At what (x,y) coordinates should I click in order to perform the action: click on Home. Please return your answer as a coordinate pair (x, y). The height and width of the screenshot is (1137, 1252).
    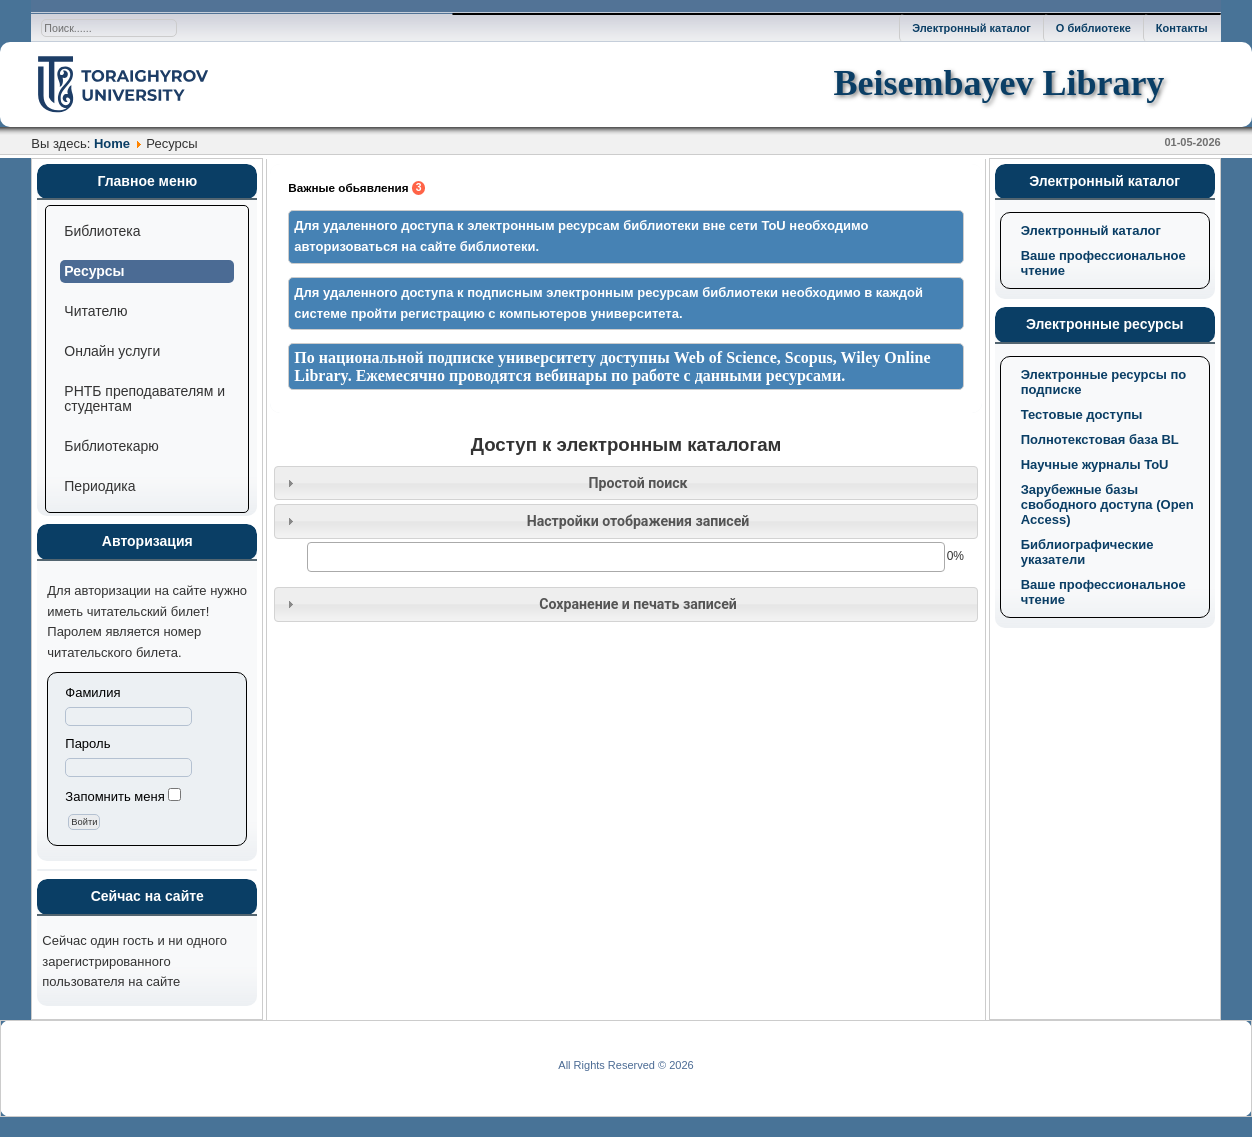
    Looking at the image, I should click on (112, 143).